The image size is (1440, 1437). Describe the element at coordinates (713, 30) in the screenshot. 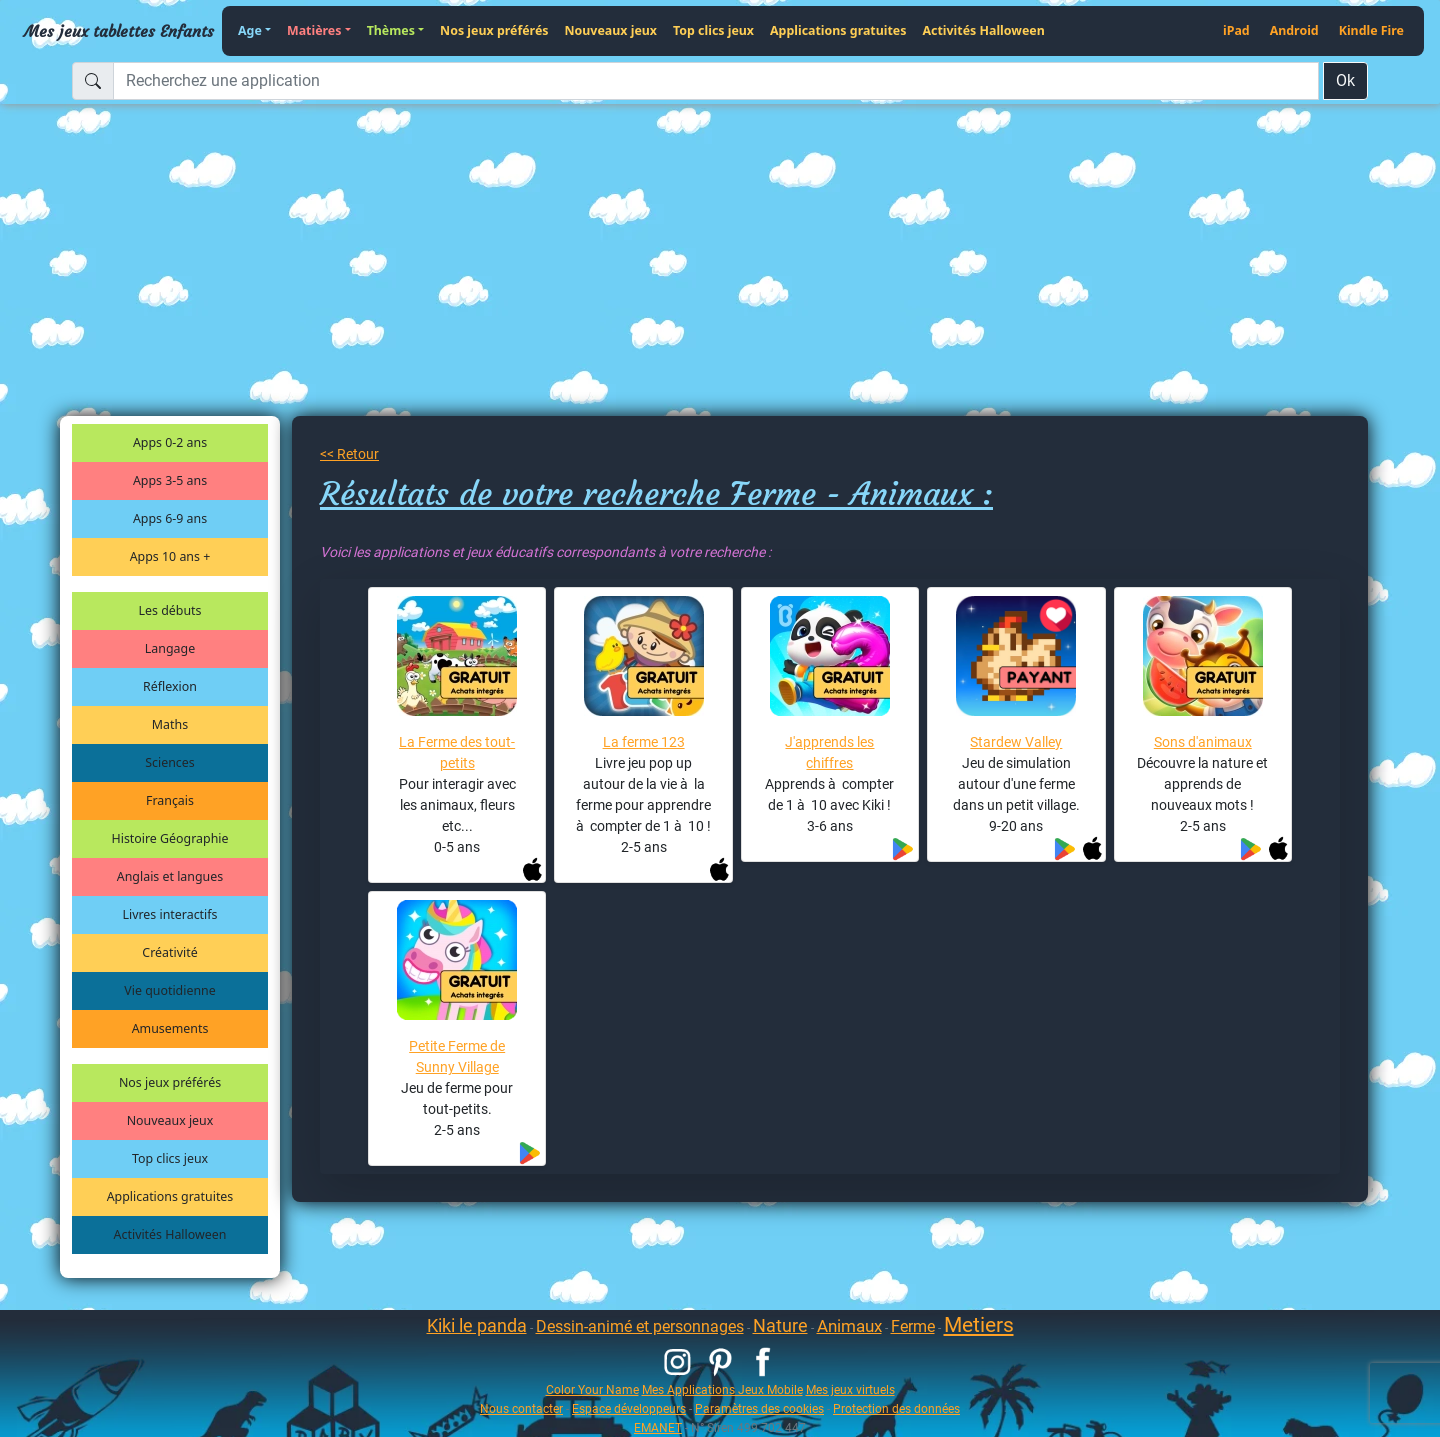

I see `Top clics jeux` at that location.